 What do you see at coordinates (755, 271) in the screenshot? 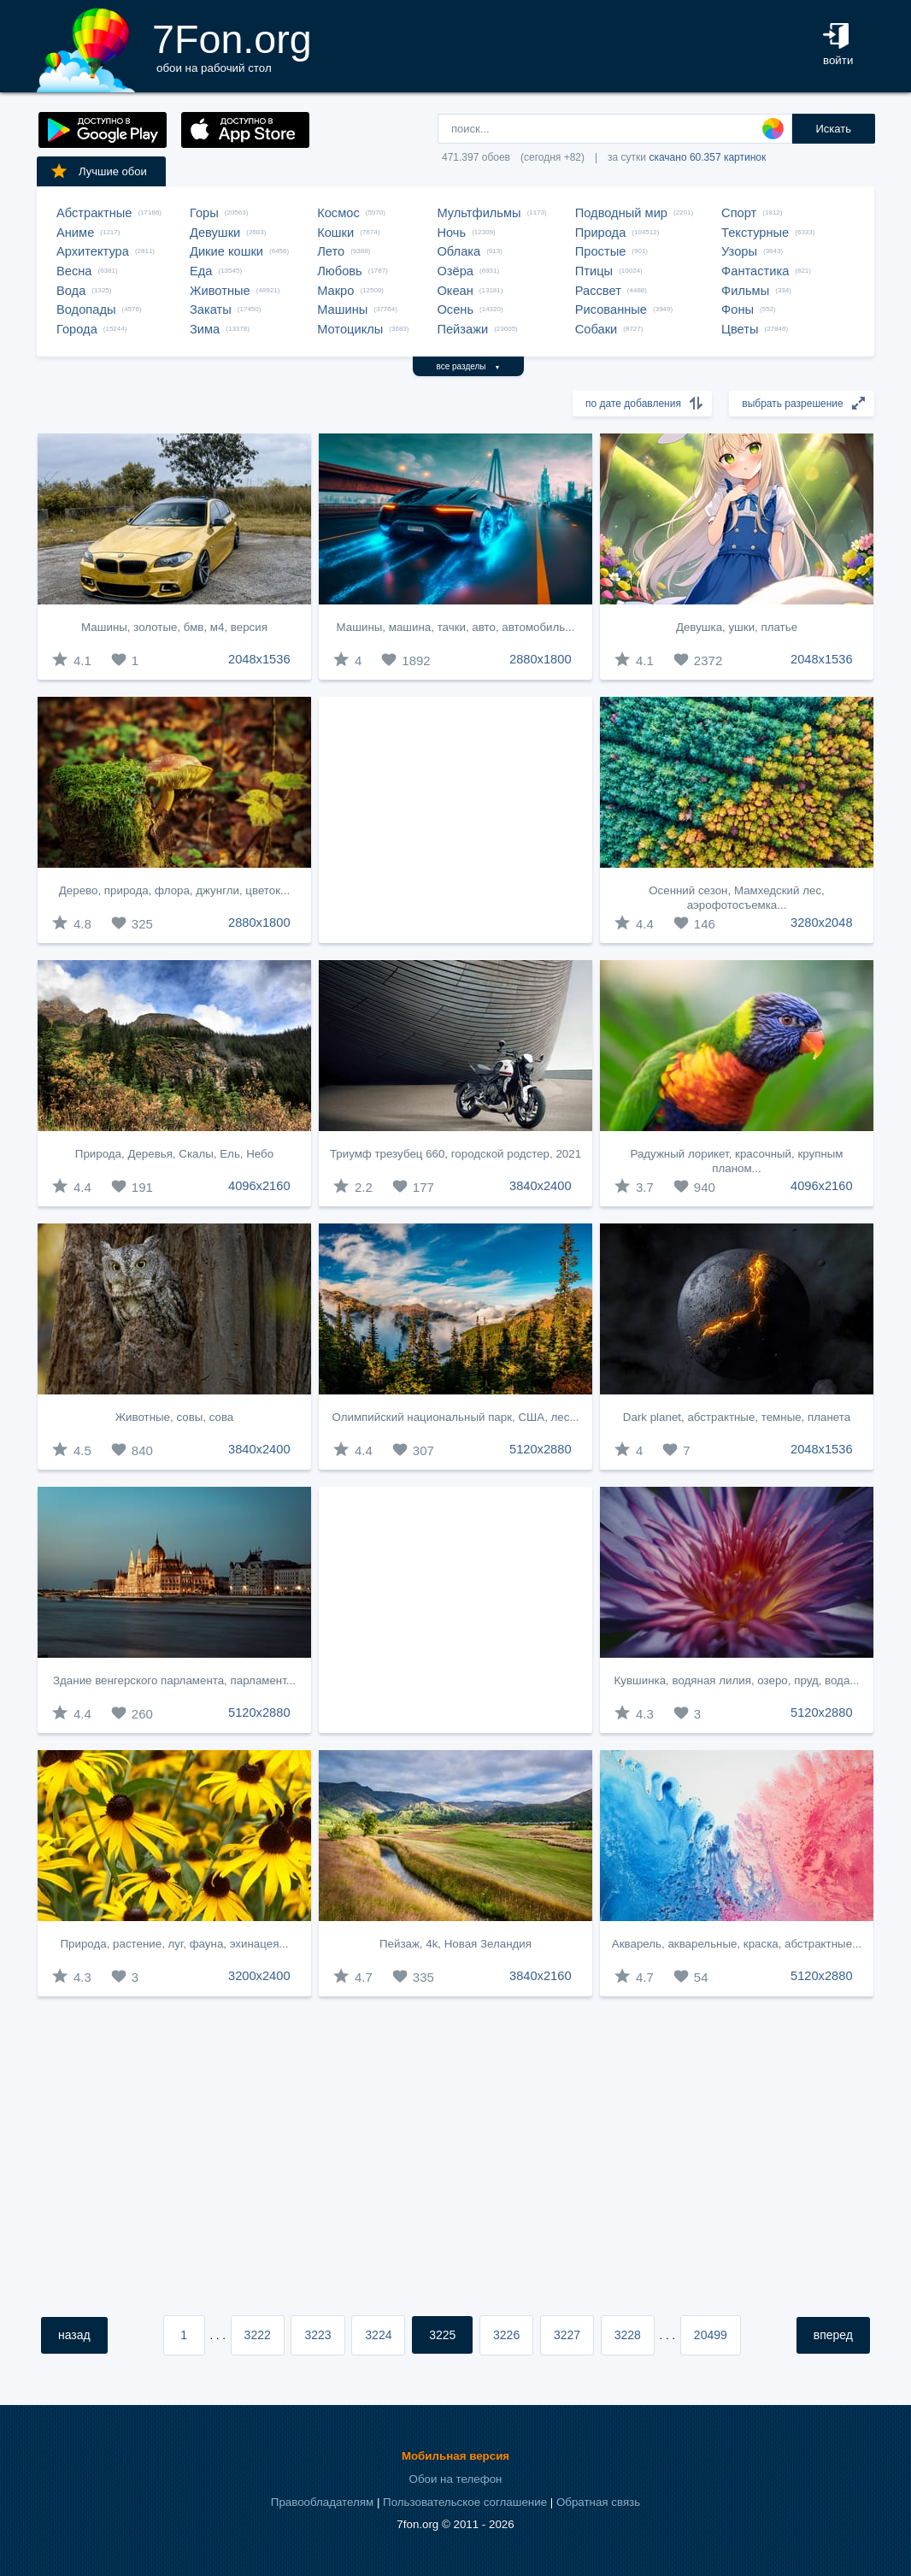
I see `Фантастика` at bounding box center [755, 271].